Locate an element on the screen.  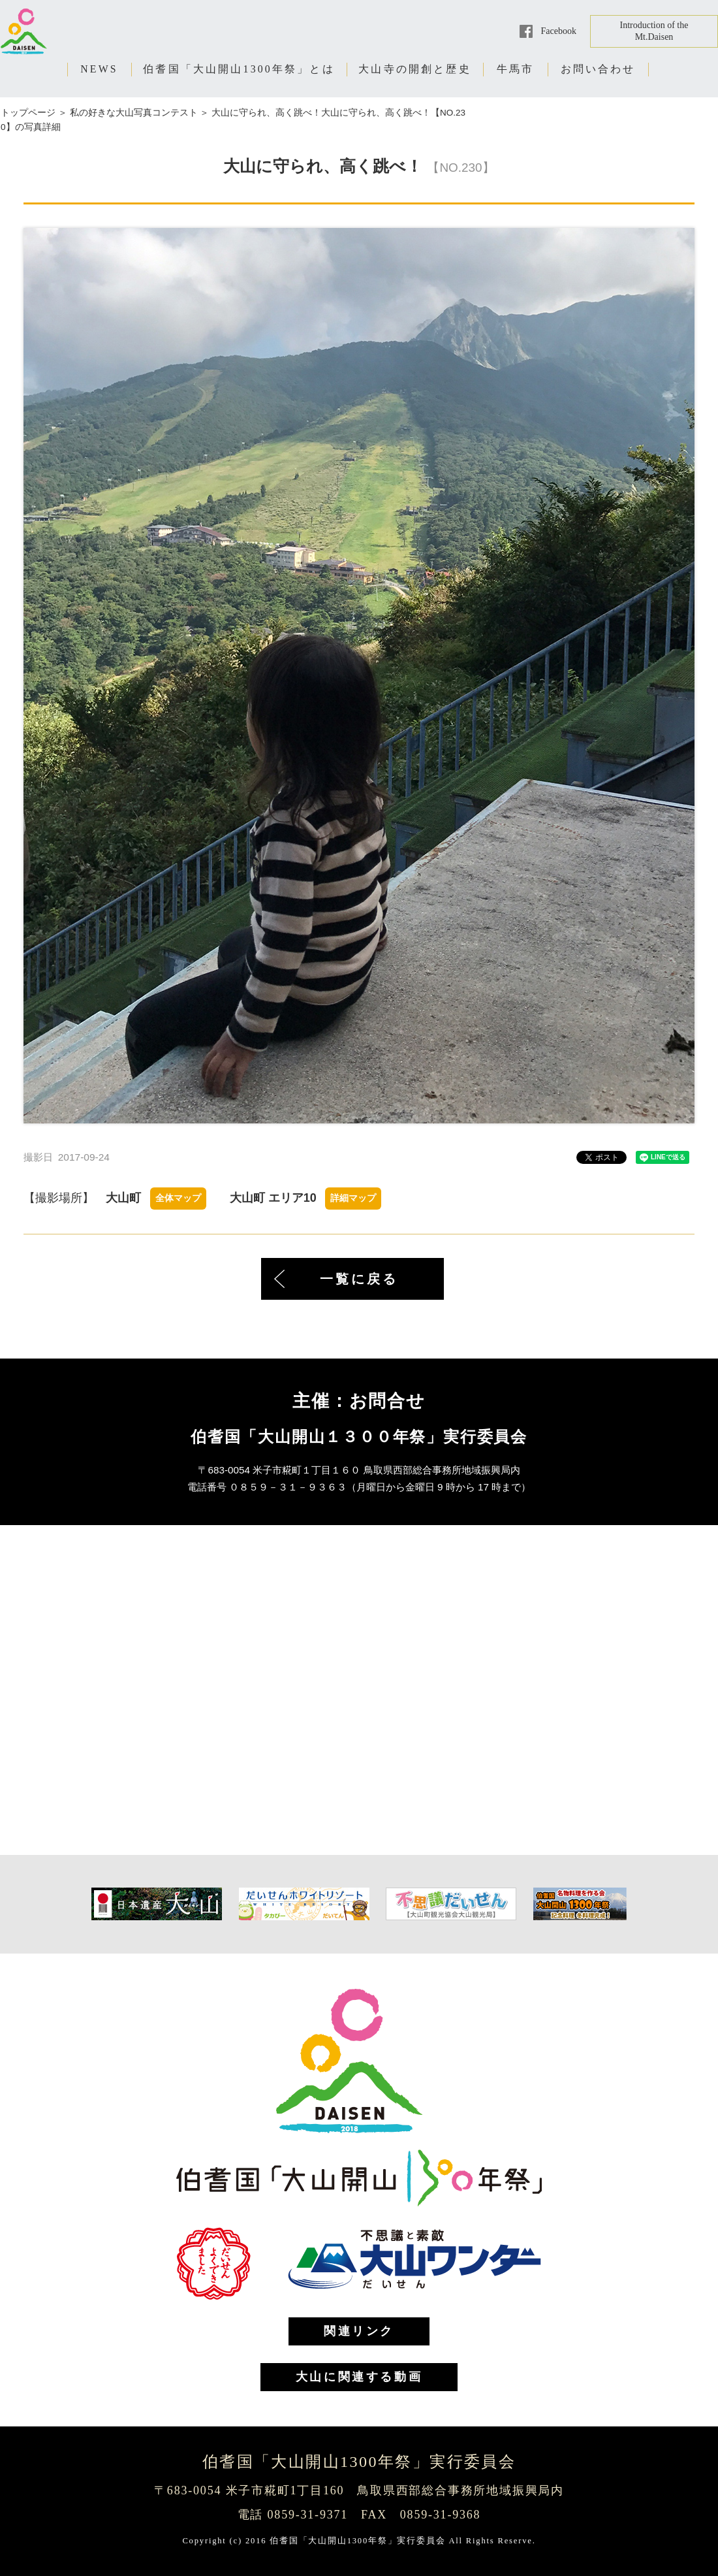
私の好きな大山写真コンテスト is located at coordinates (134, 113).